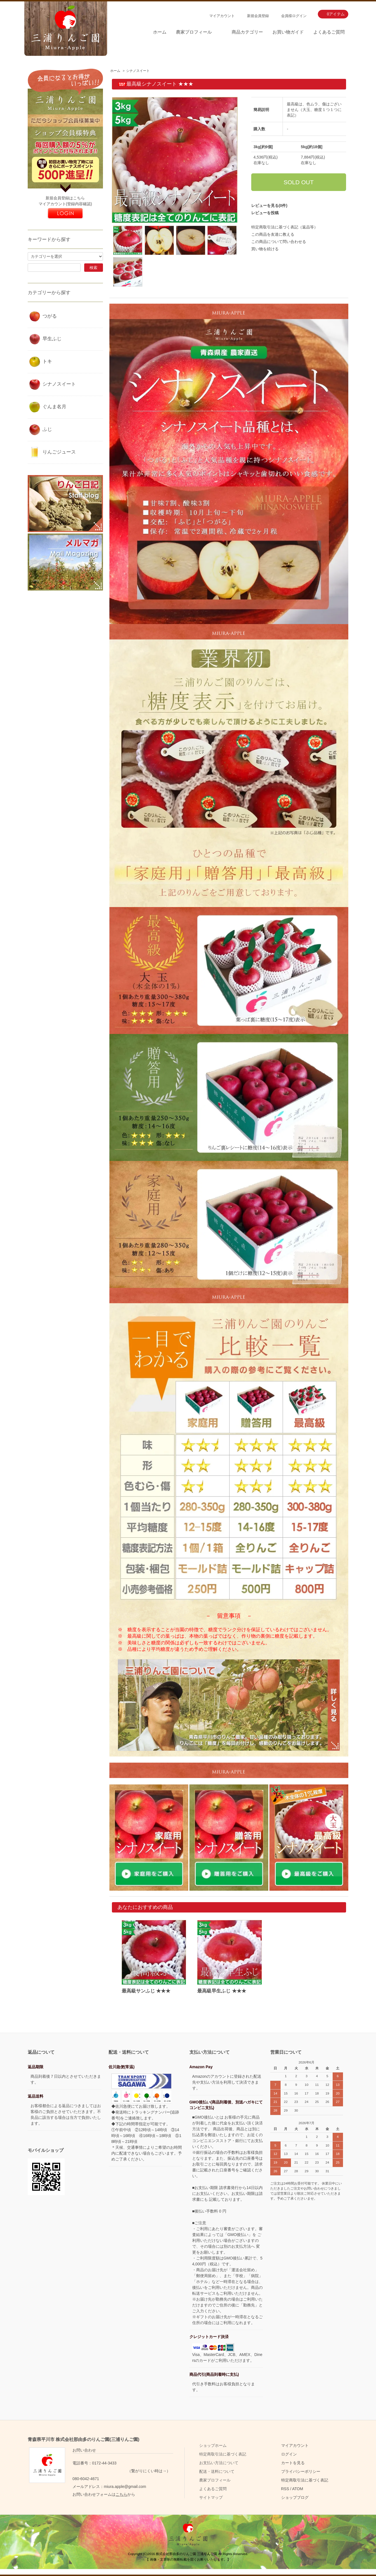  Describe the element at coordinates (221, 1991) in the screenshot. I see `最高級早生ふじ ★★★` at that location.